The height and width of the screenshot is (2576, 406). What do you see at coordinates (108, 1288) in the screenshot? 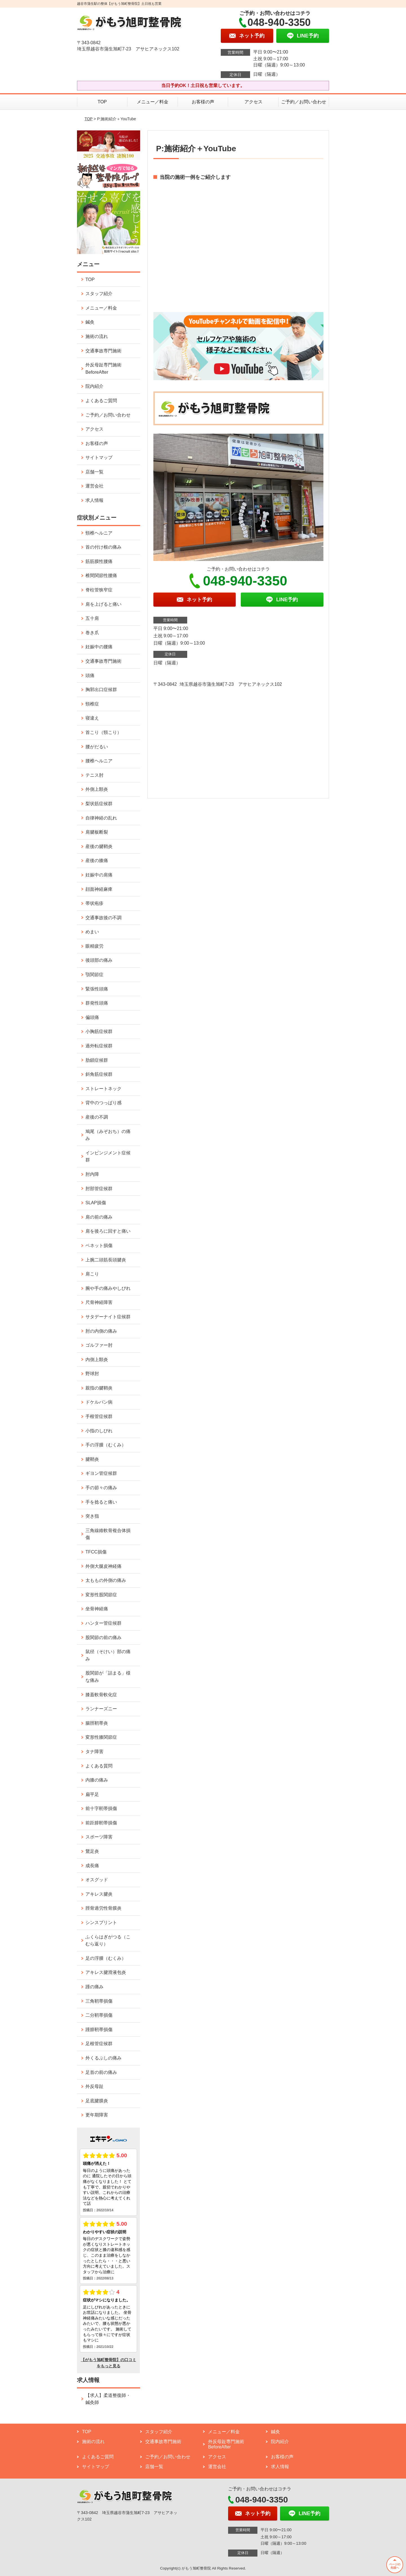
I see `腕や手の痛みやしびれ` at bounding box center [108, 1288].